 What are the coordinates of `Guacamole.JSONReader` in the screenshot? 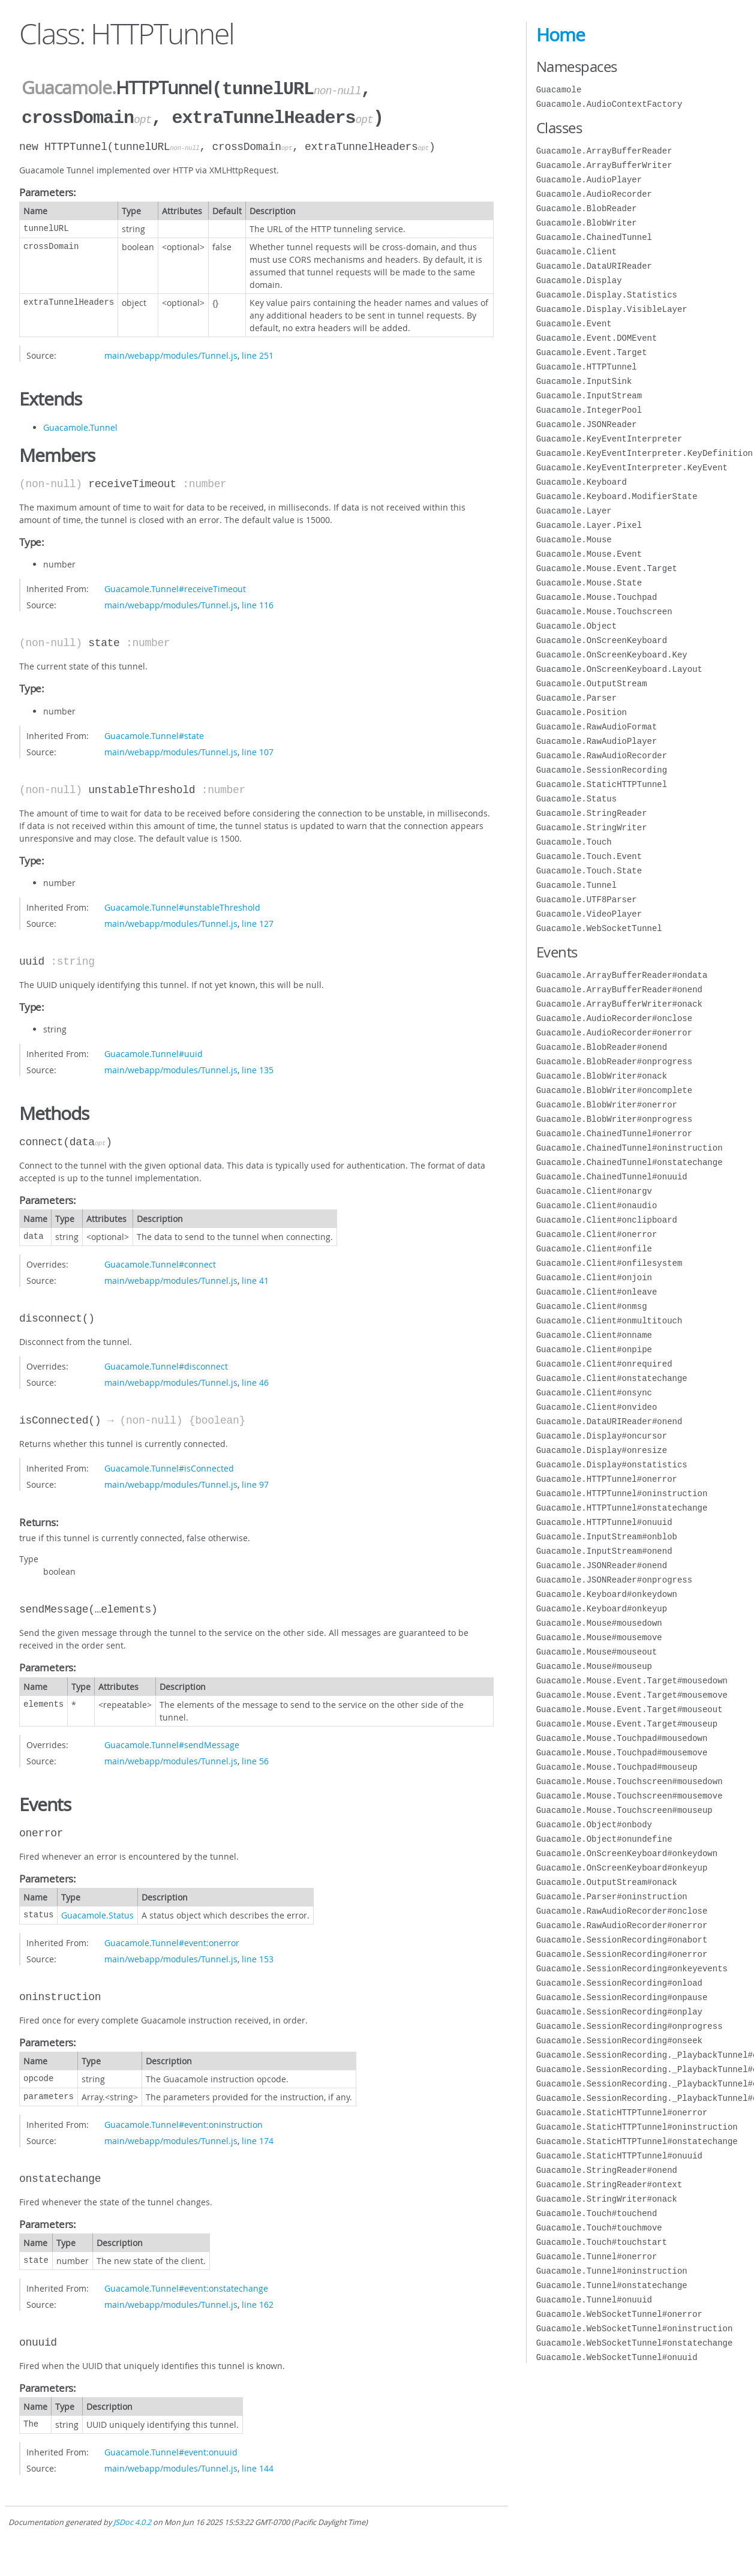 It's located at (586, 424).